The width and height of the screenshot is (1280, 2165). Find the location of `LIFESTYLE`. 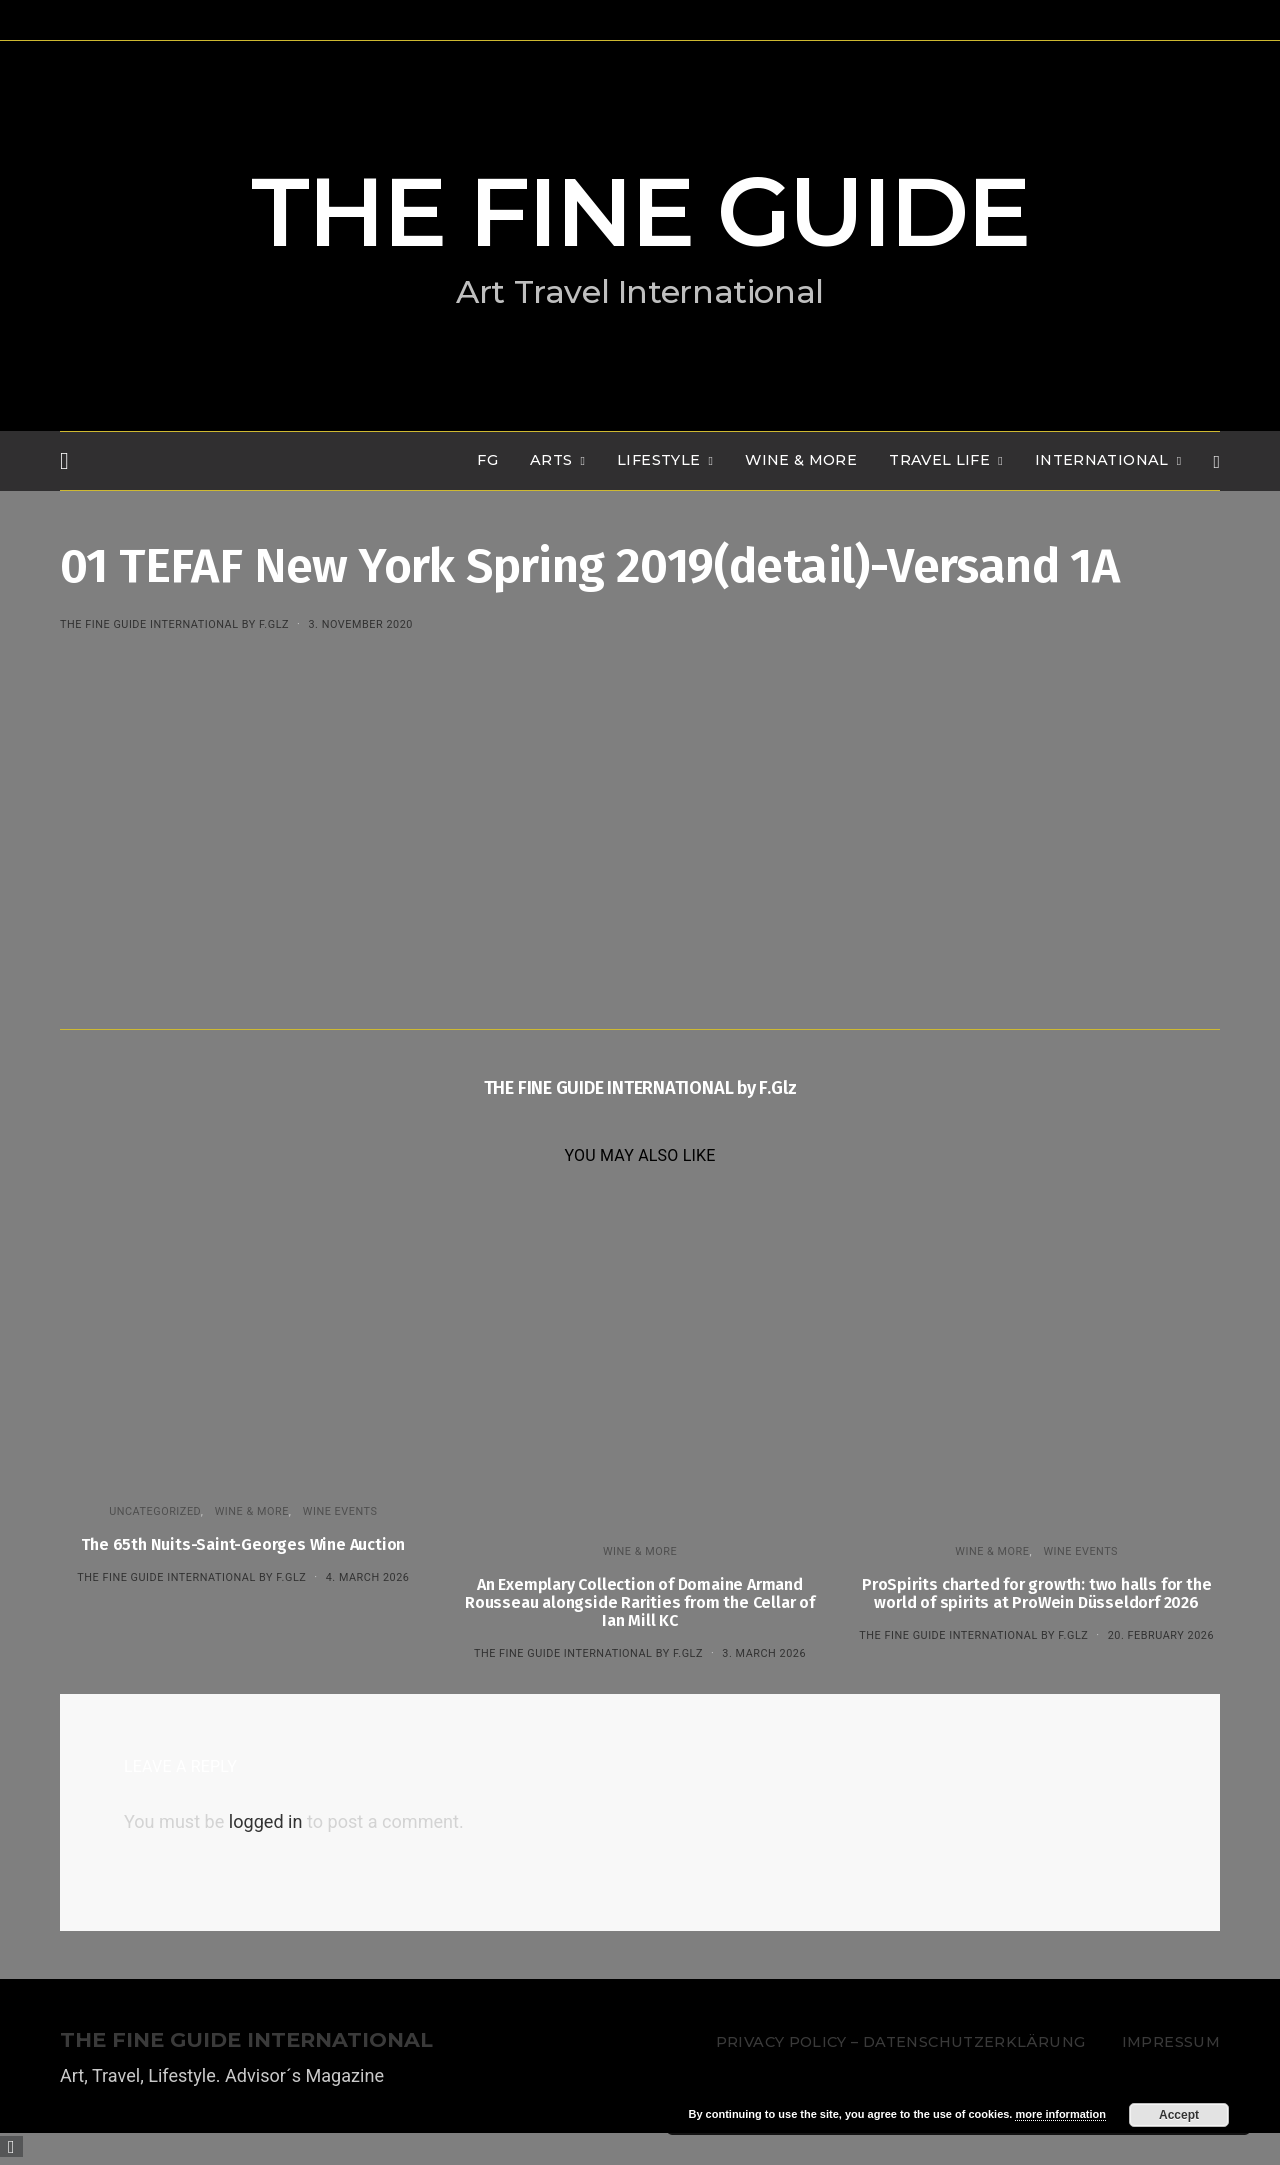

LIFESTYLE is located at coordinates (658, 460).